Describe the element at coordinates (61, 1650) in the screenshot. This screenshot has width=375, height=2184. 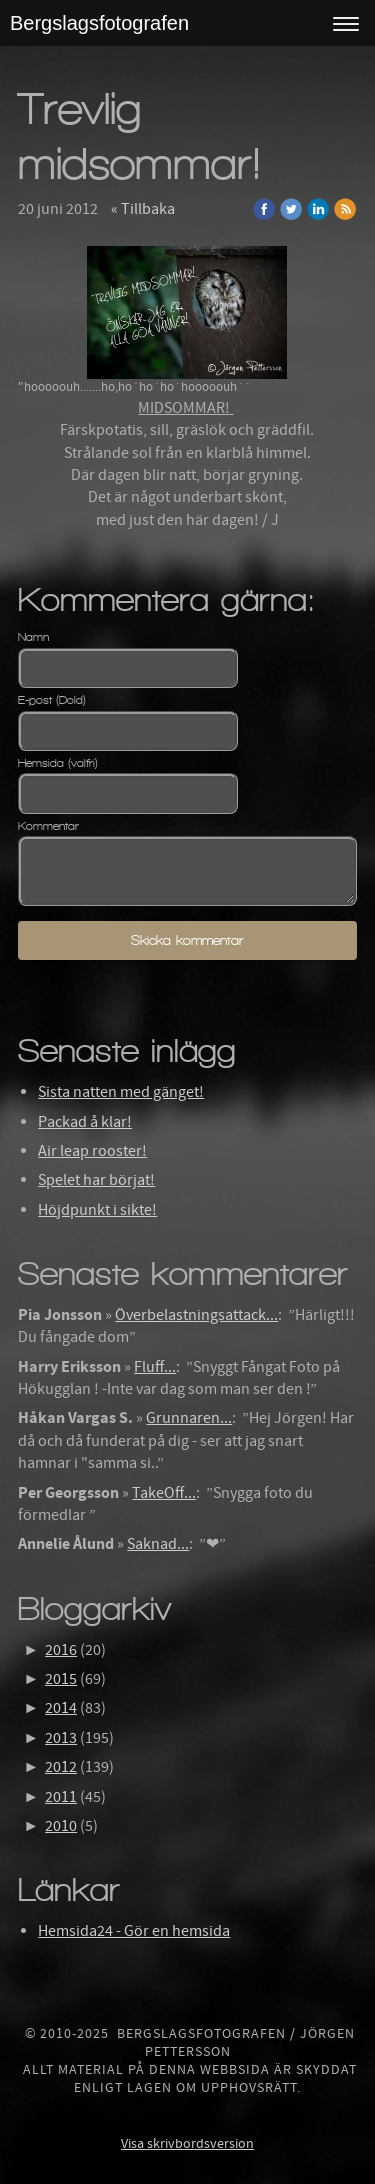
I see `2016` at that location.